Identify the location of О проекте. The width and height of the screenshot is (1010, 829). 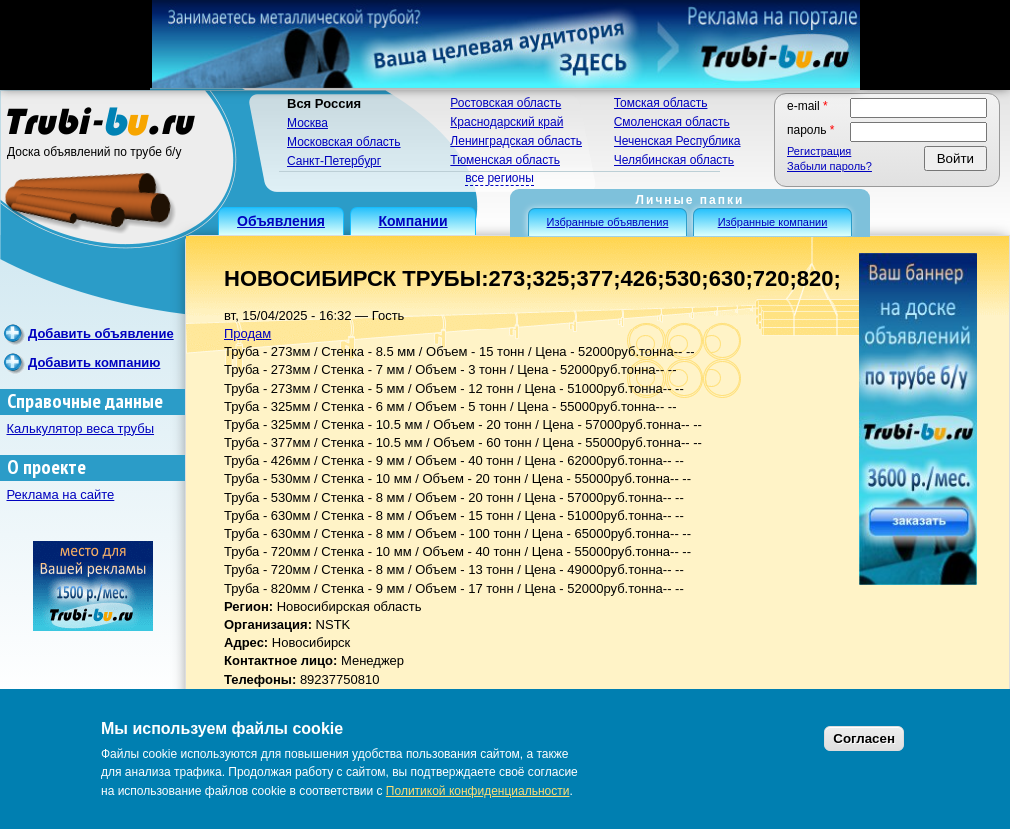
(46, 467).